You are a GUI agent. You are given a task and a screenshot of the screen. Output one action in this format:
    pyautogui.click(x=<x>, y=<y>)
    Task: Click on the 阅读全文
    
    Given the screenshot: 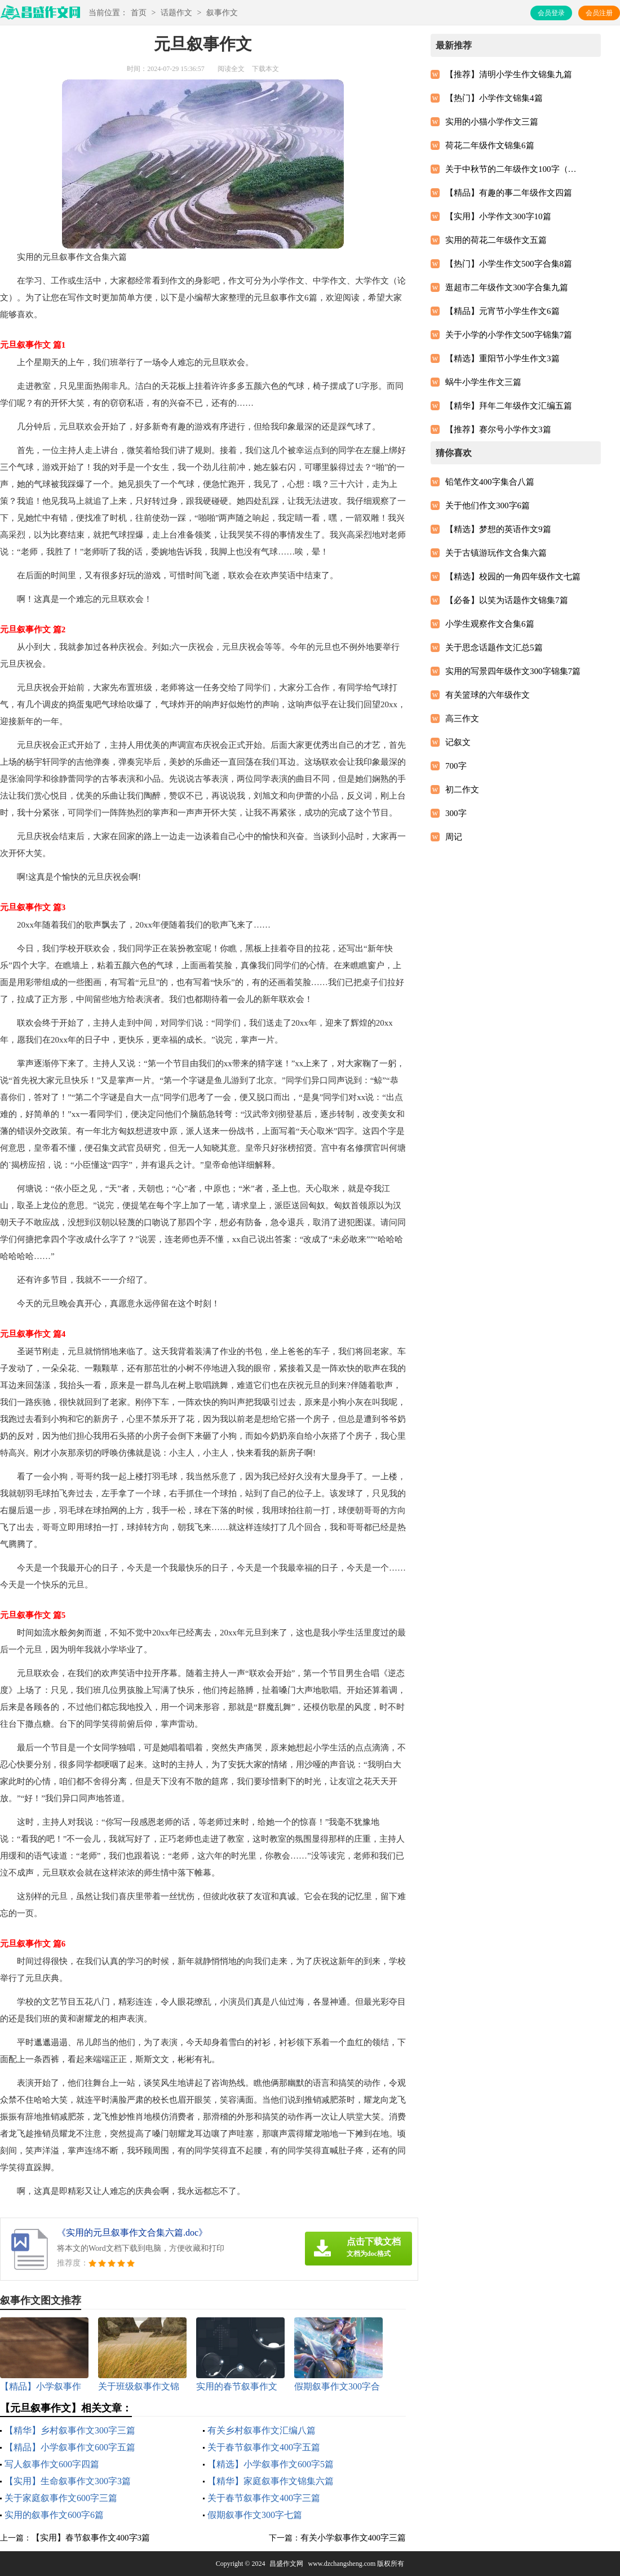 What is the action you would take?
    pyautogui.click(x=231, y=69)
    